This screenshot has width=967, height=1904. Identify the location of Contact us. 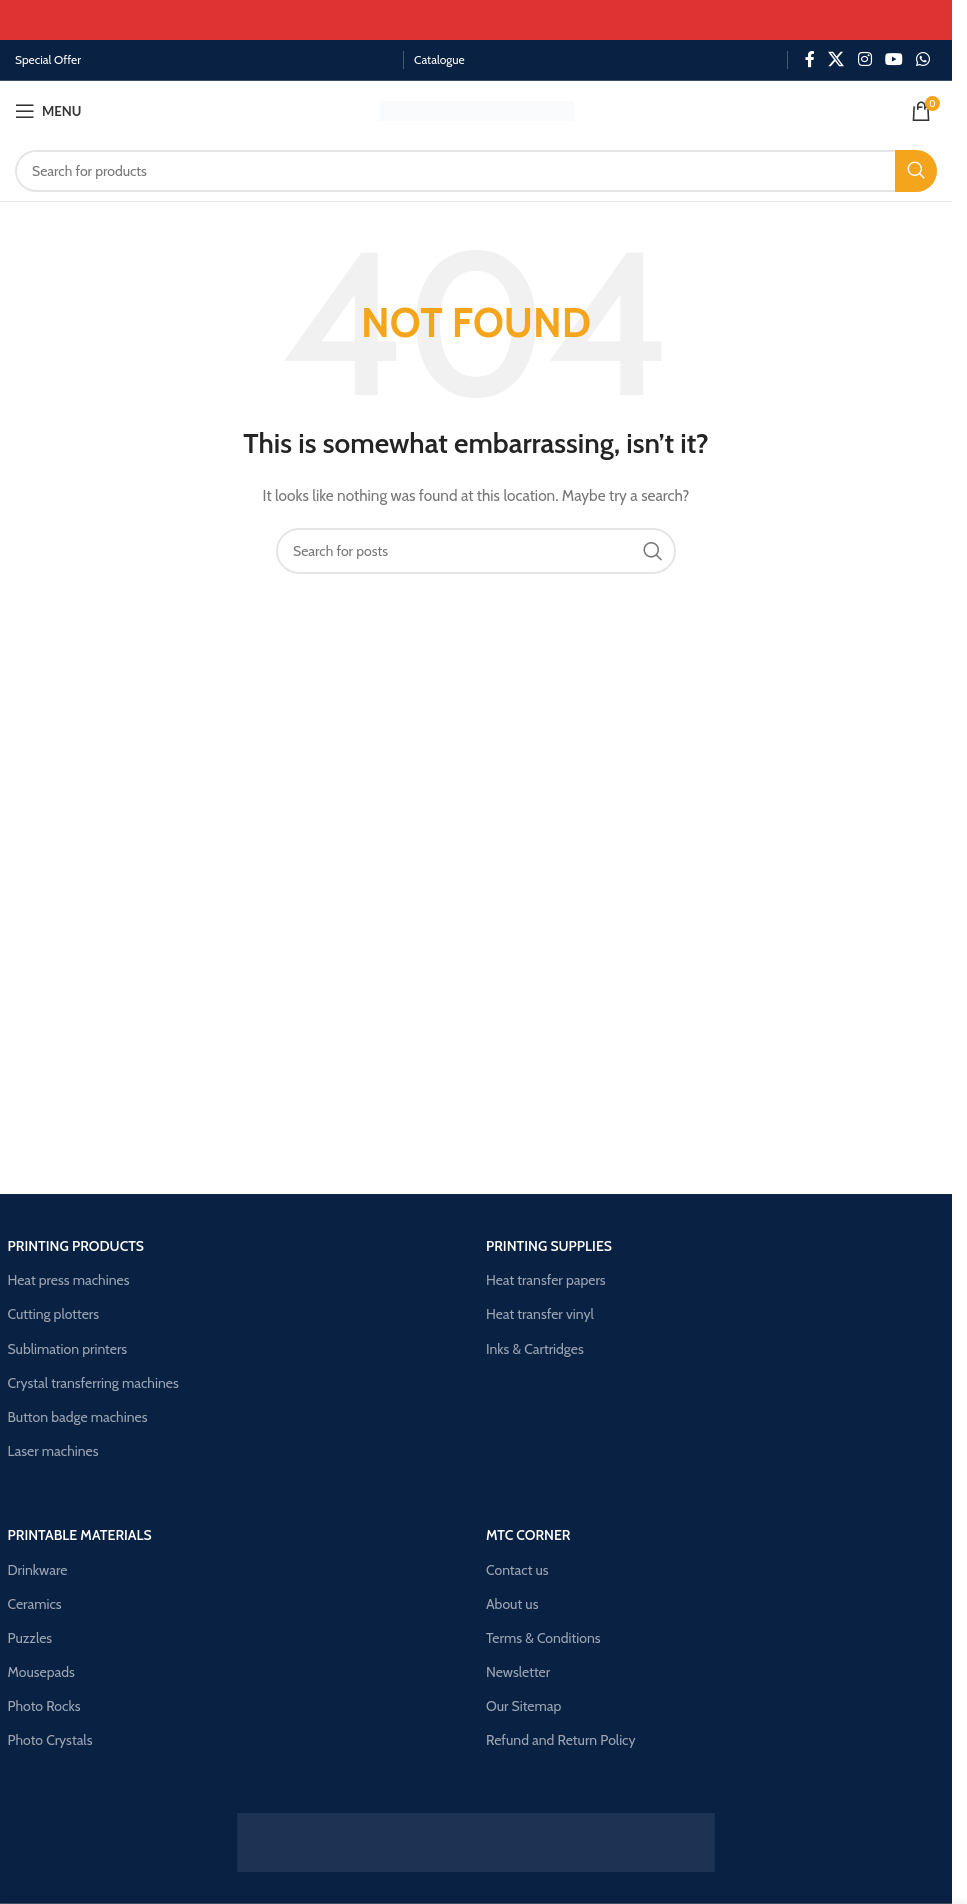
(517, 1570).